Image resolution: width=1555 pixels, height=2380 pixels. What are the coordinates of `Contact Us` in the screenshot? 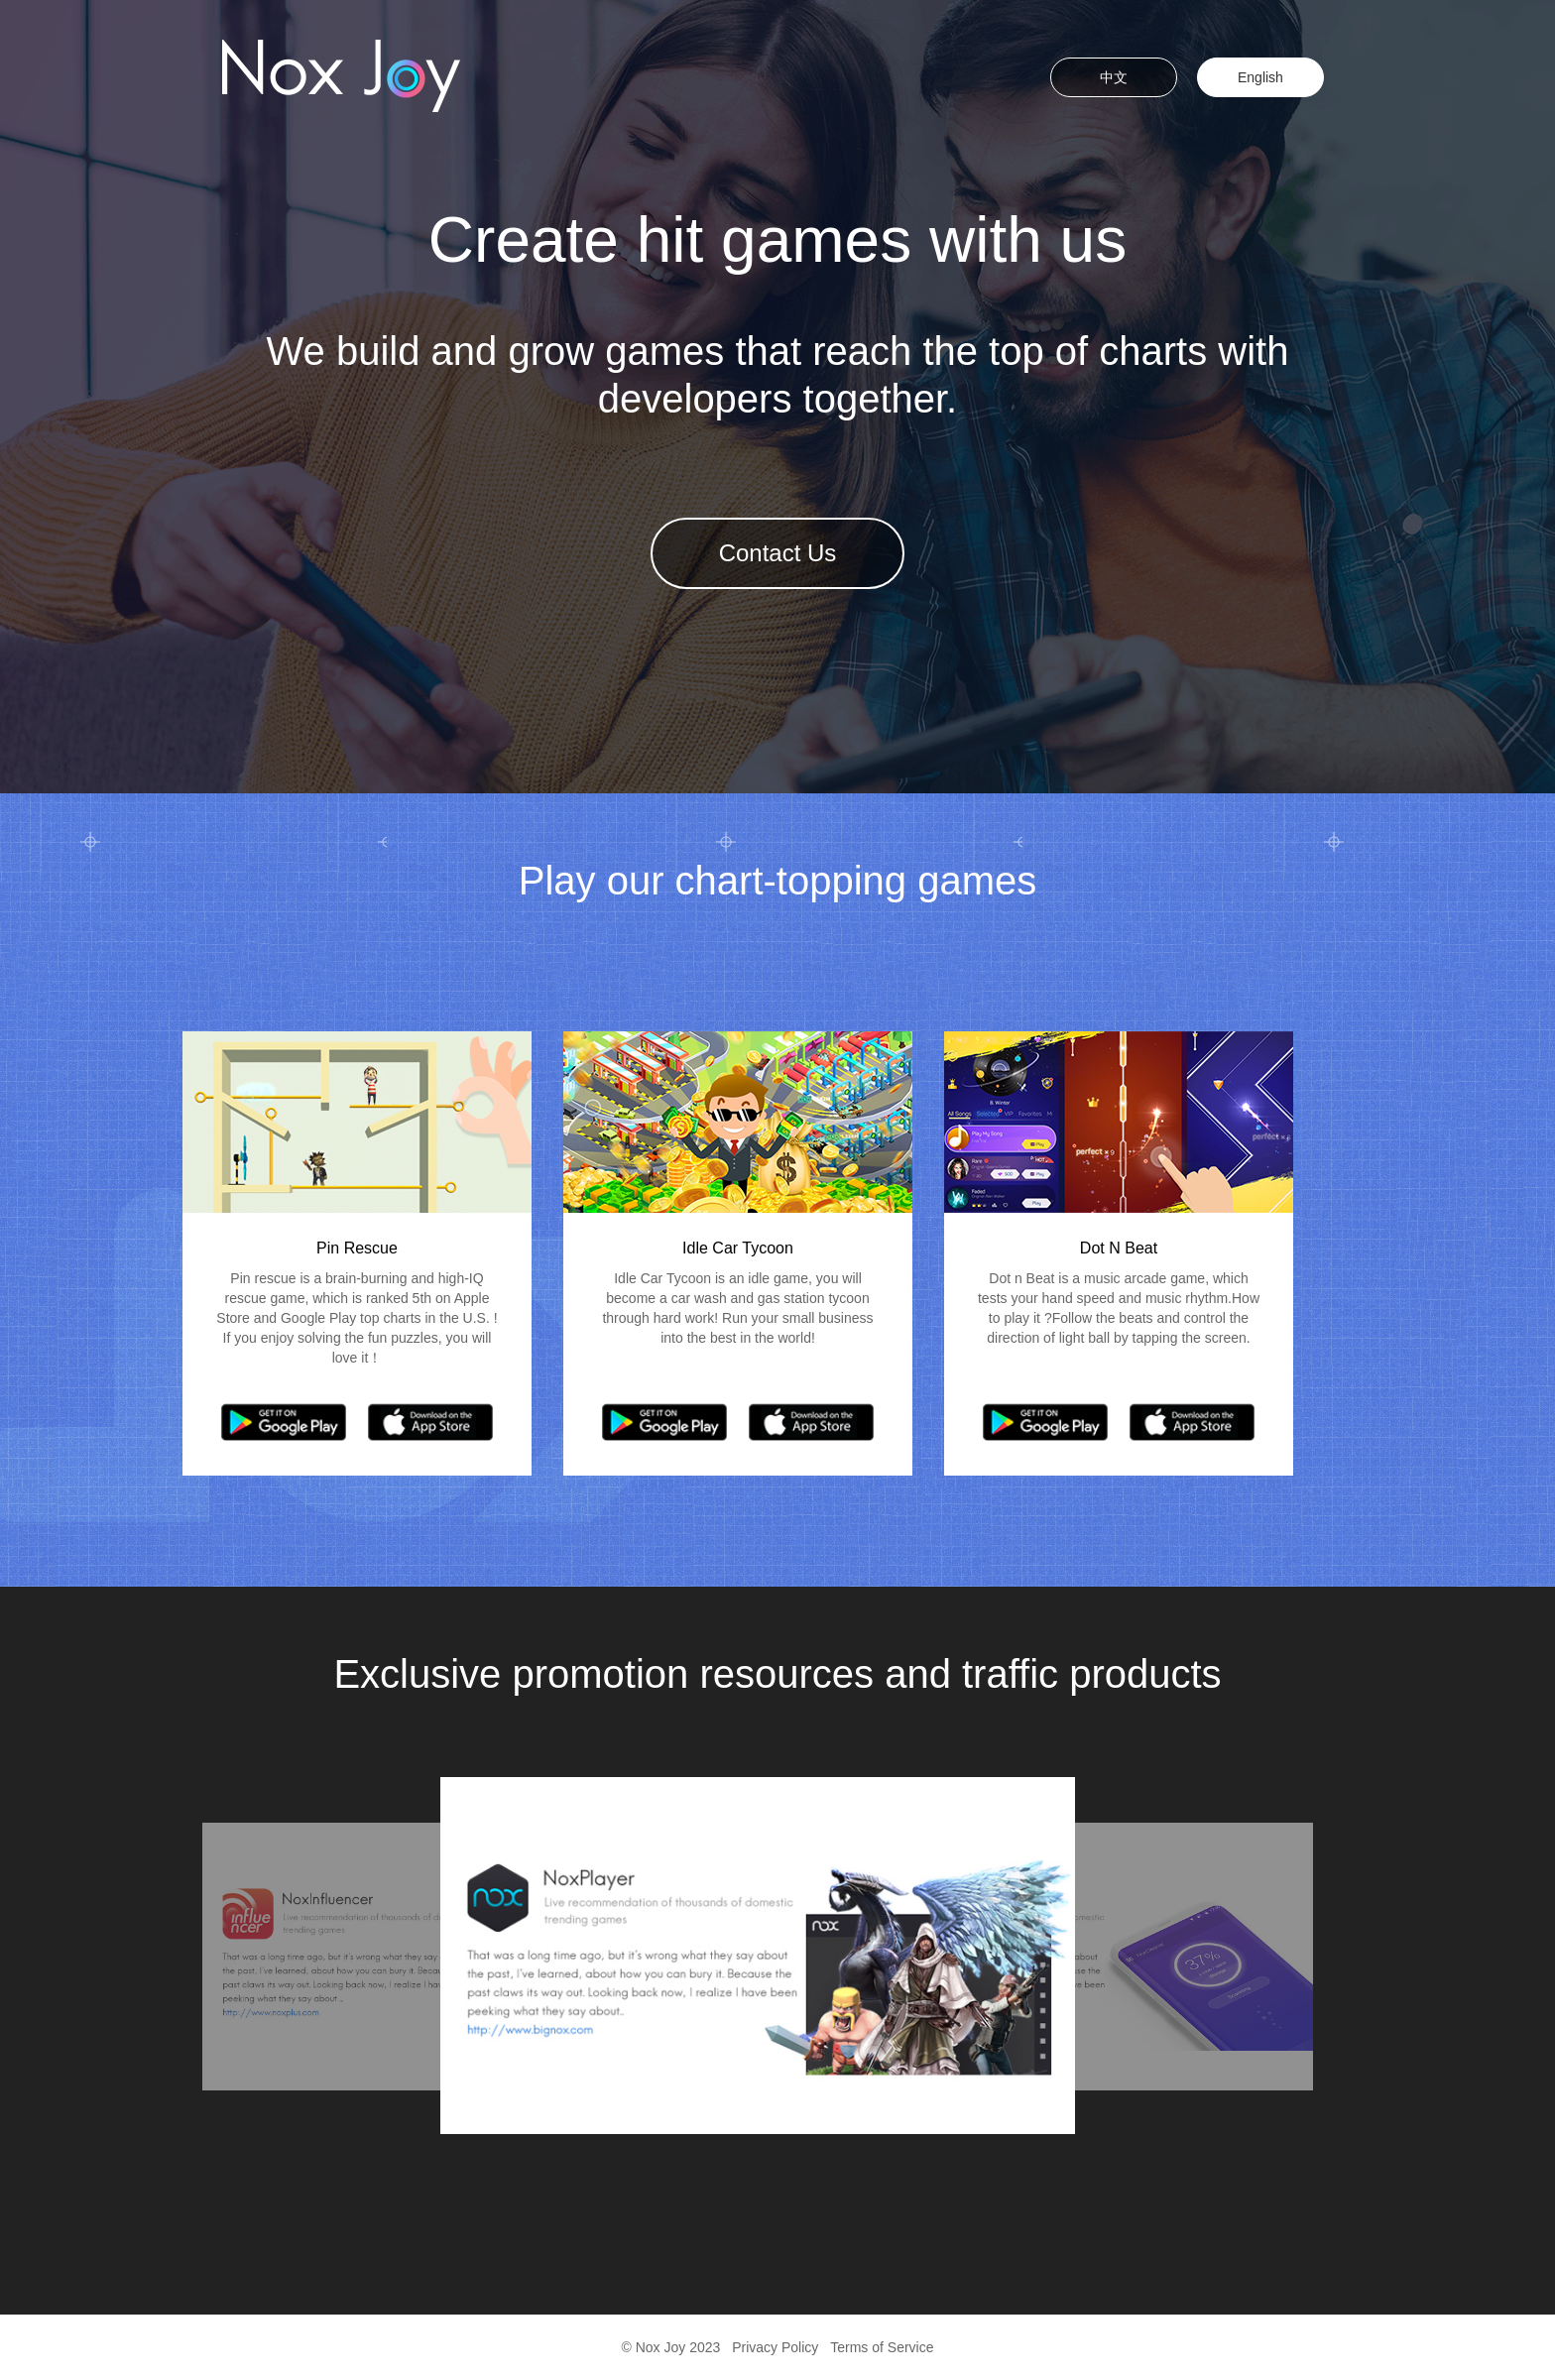 It's located at (778, 552).